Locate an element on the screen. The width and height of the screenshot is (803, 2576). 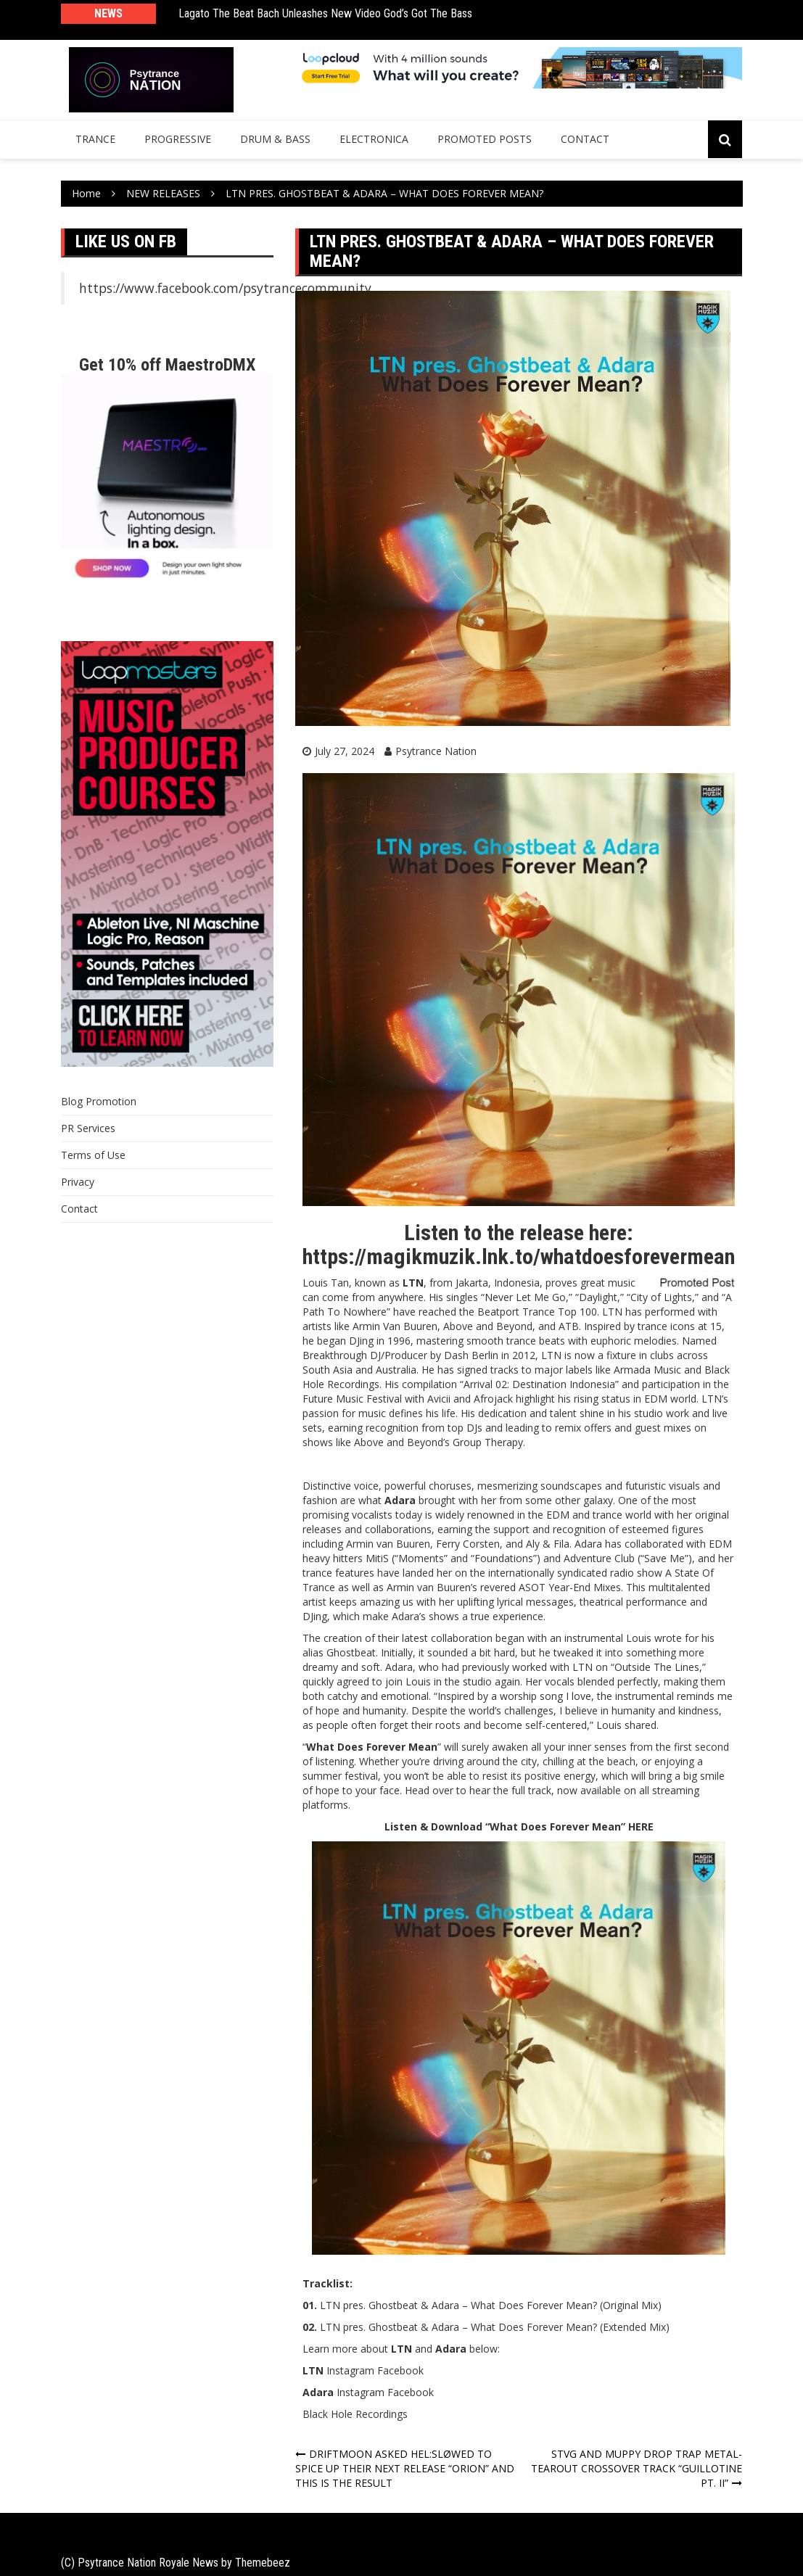
Themebeez is located at coordinates (262, 2562).